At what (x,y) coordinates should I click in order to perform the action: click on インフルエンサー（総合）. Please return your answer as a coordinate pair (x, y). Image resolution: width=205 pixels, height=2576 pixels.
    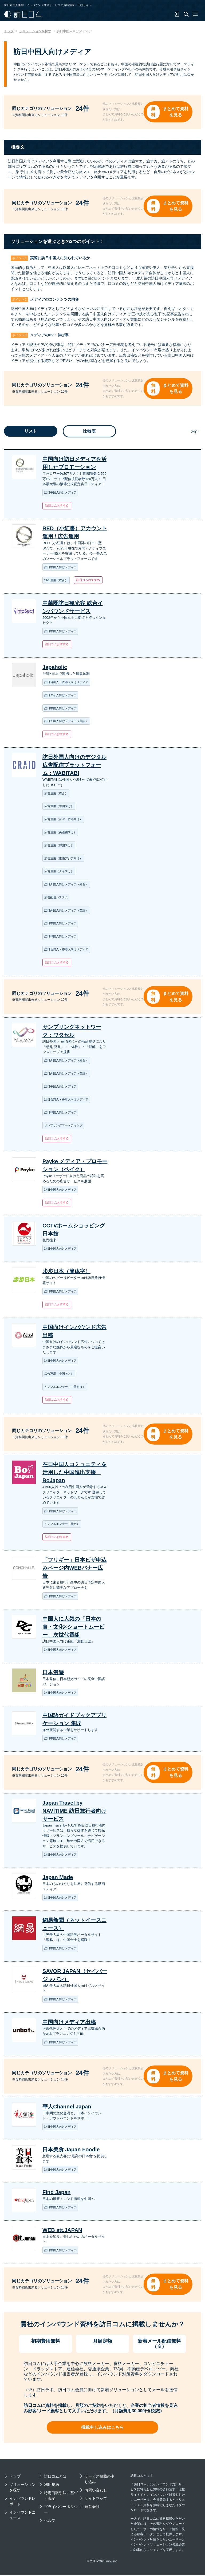
    Looking at the image, I should click on (62, 1524).